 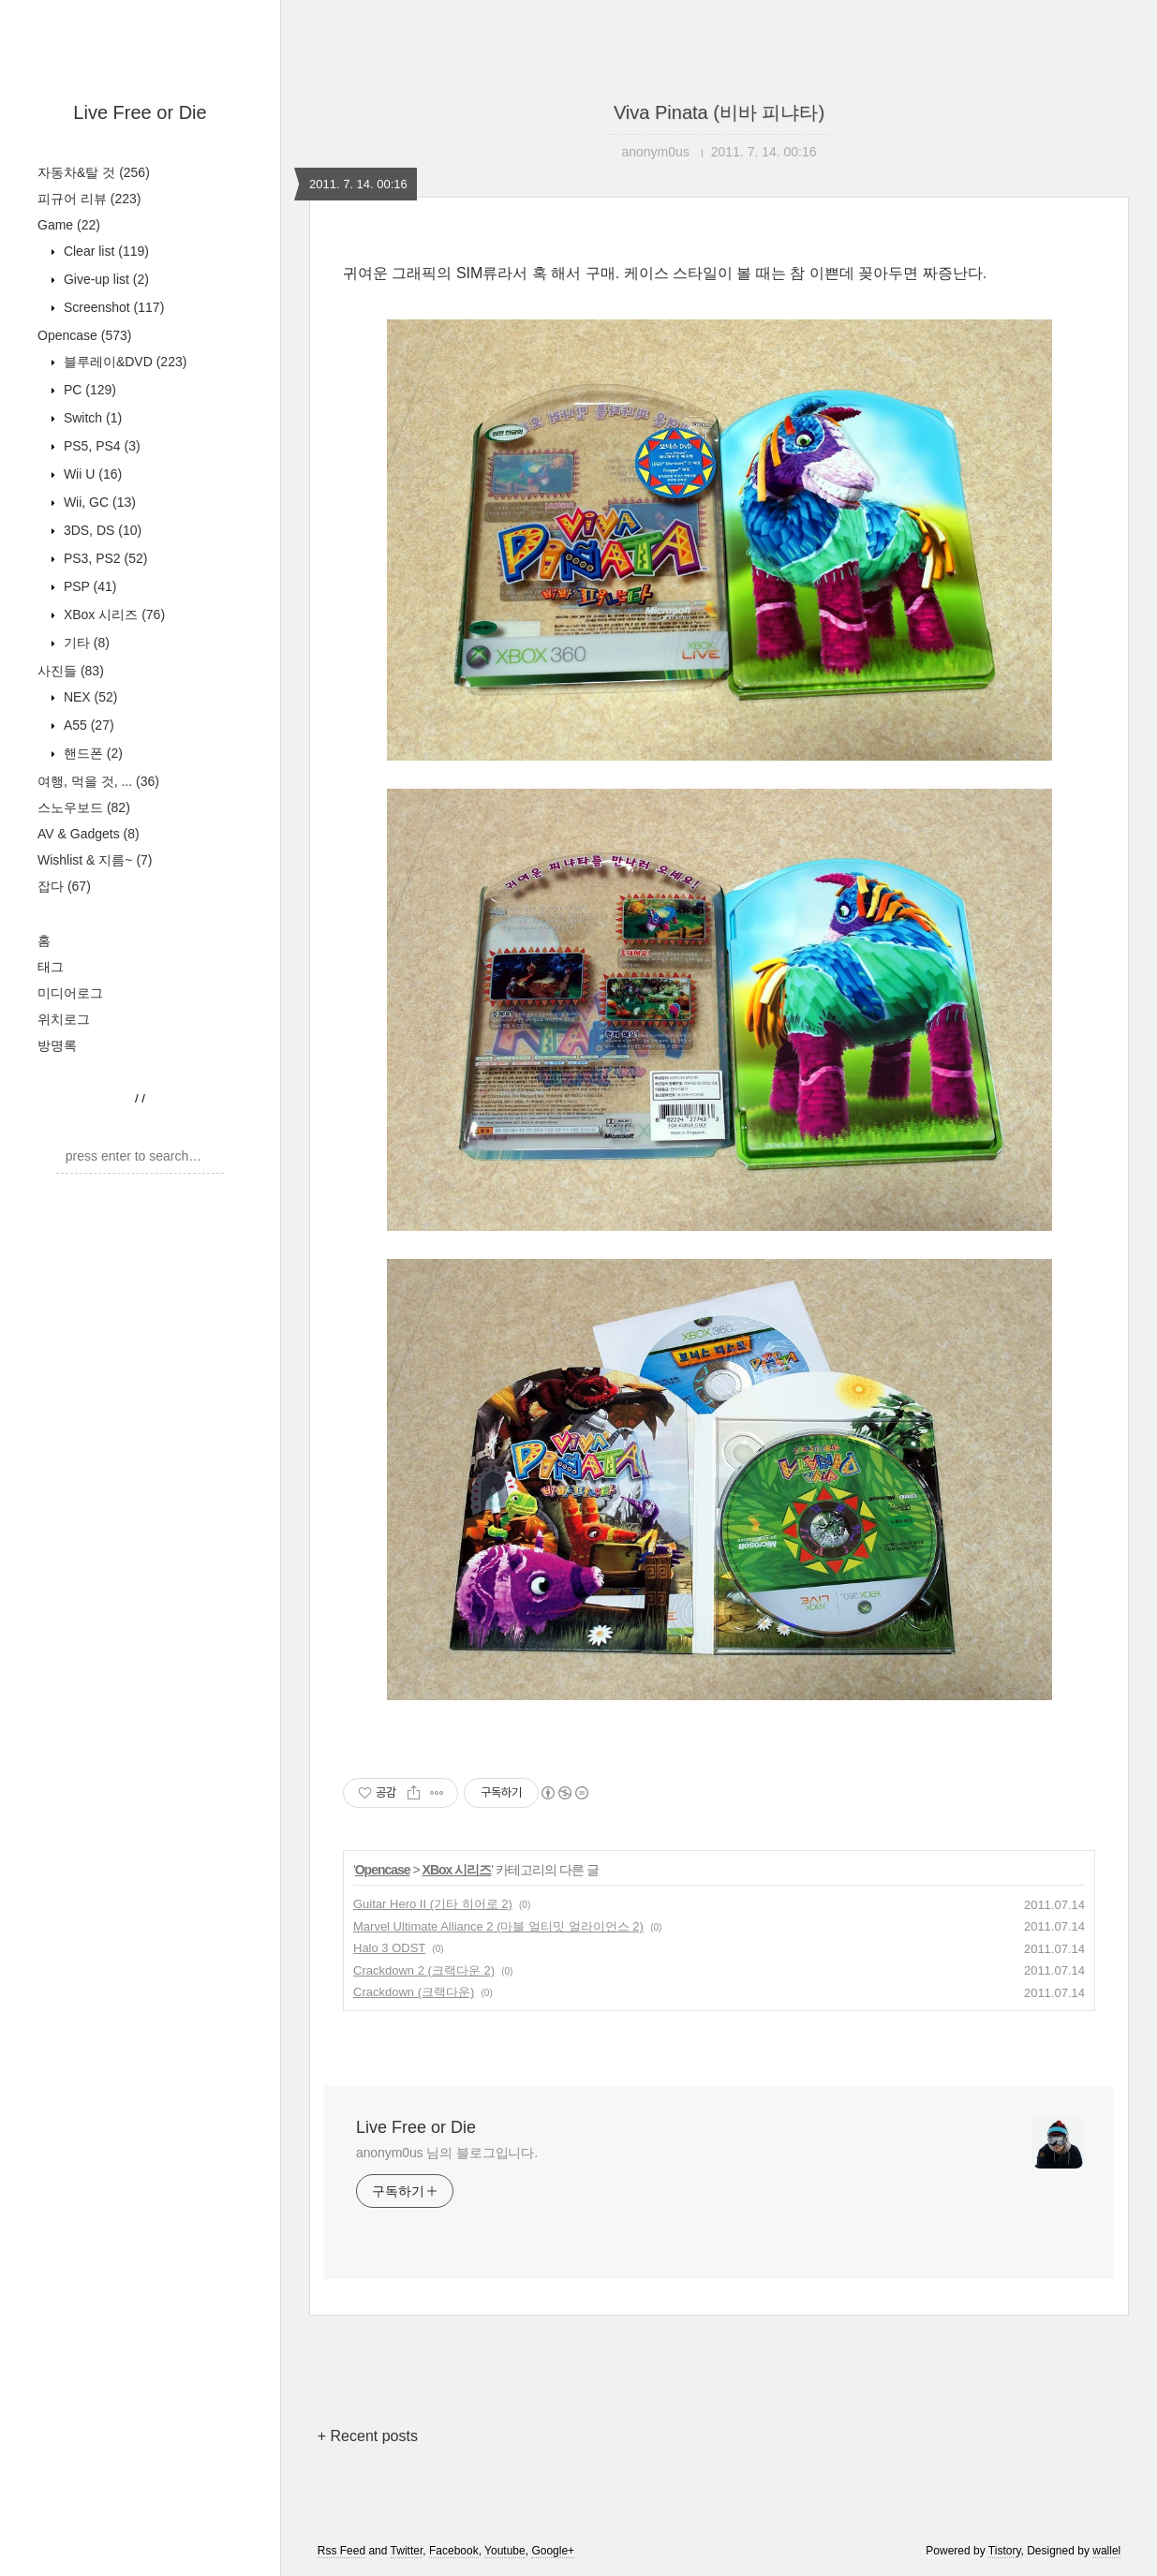 I want to click on Opencase, so click(x=84, y=335).